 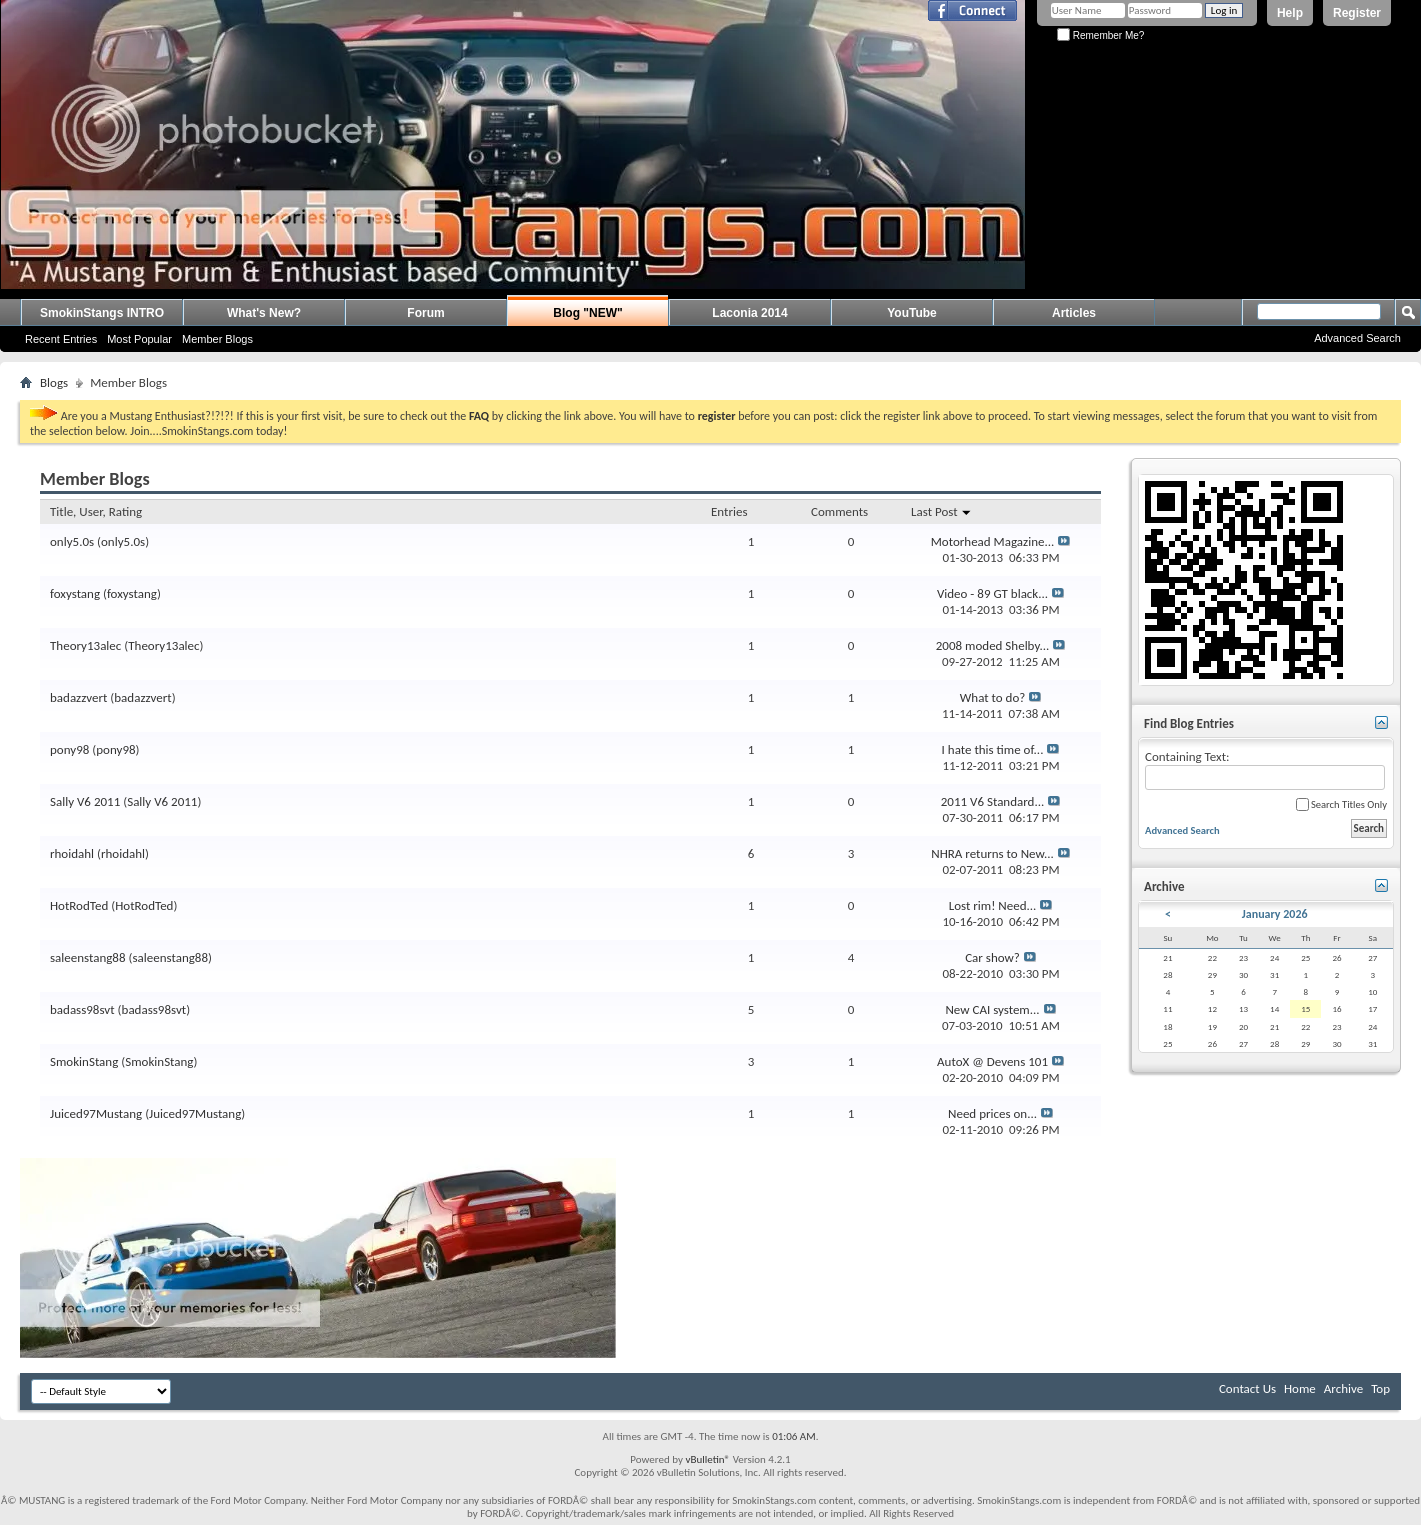 What do you see at coordinates (102, 313) in the screenshot?
I see `SmokinStangs INTRO` at bounding box center [102, 313].